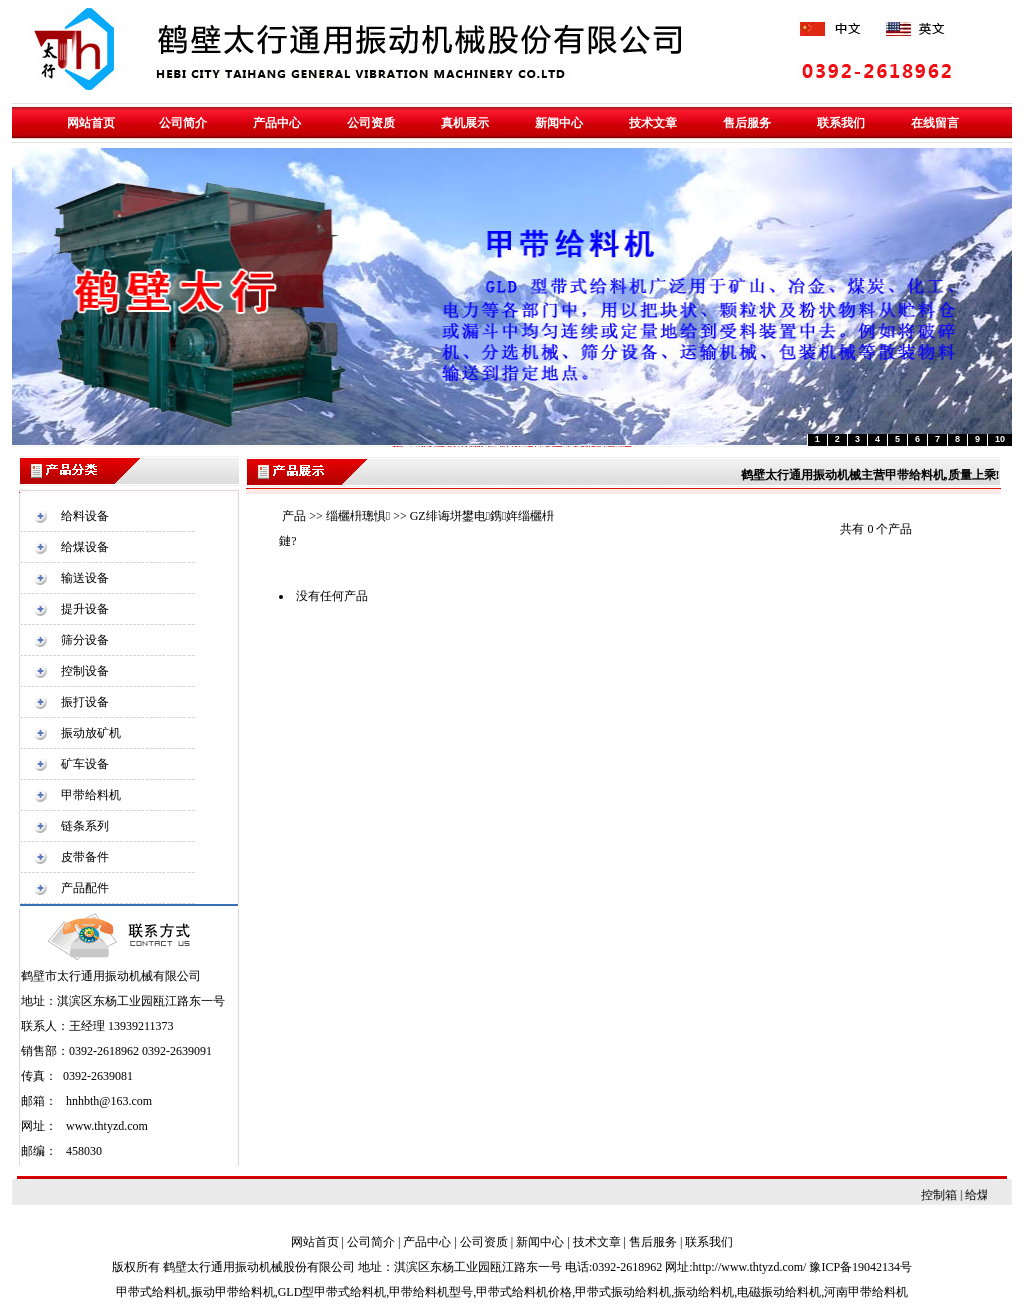  I want to click on 给煤设备, so click(85, 547).